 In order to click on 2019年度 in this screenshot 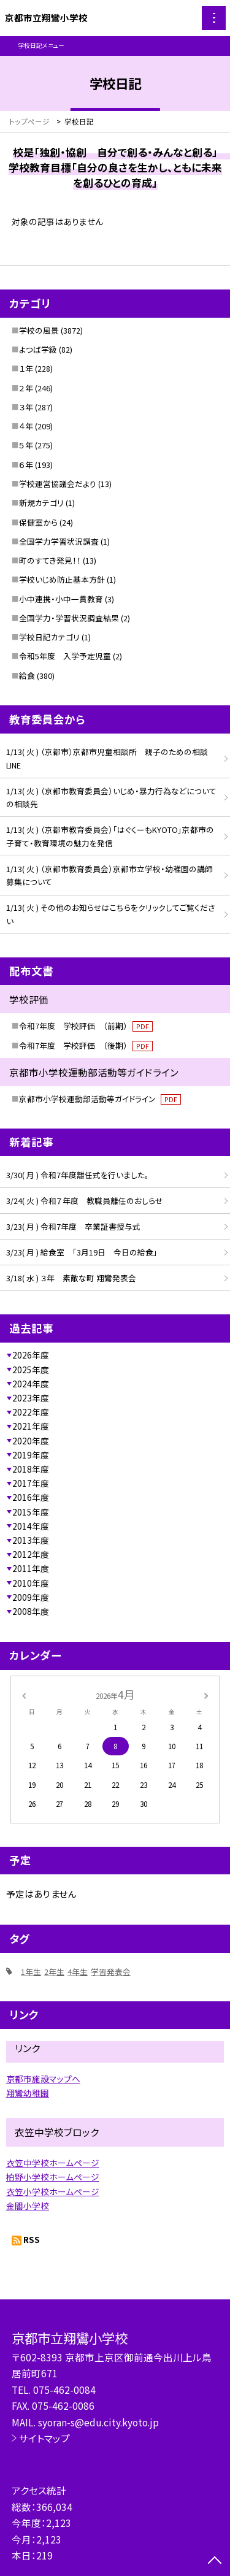, I will do `click(30, 1455)`.